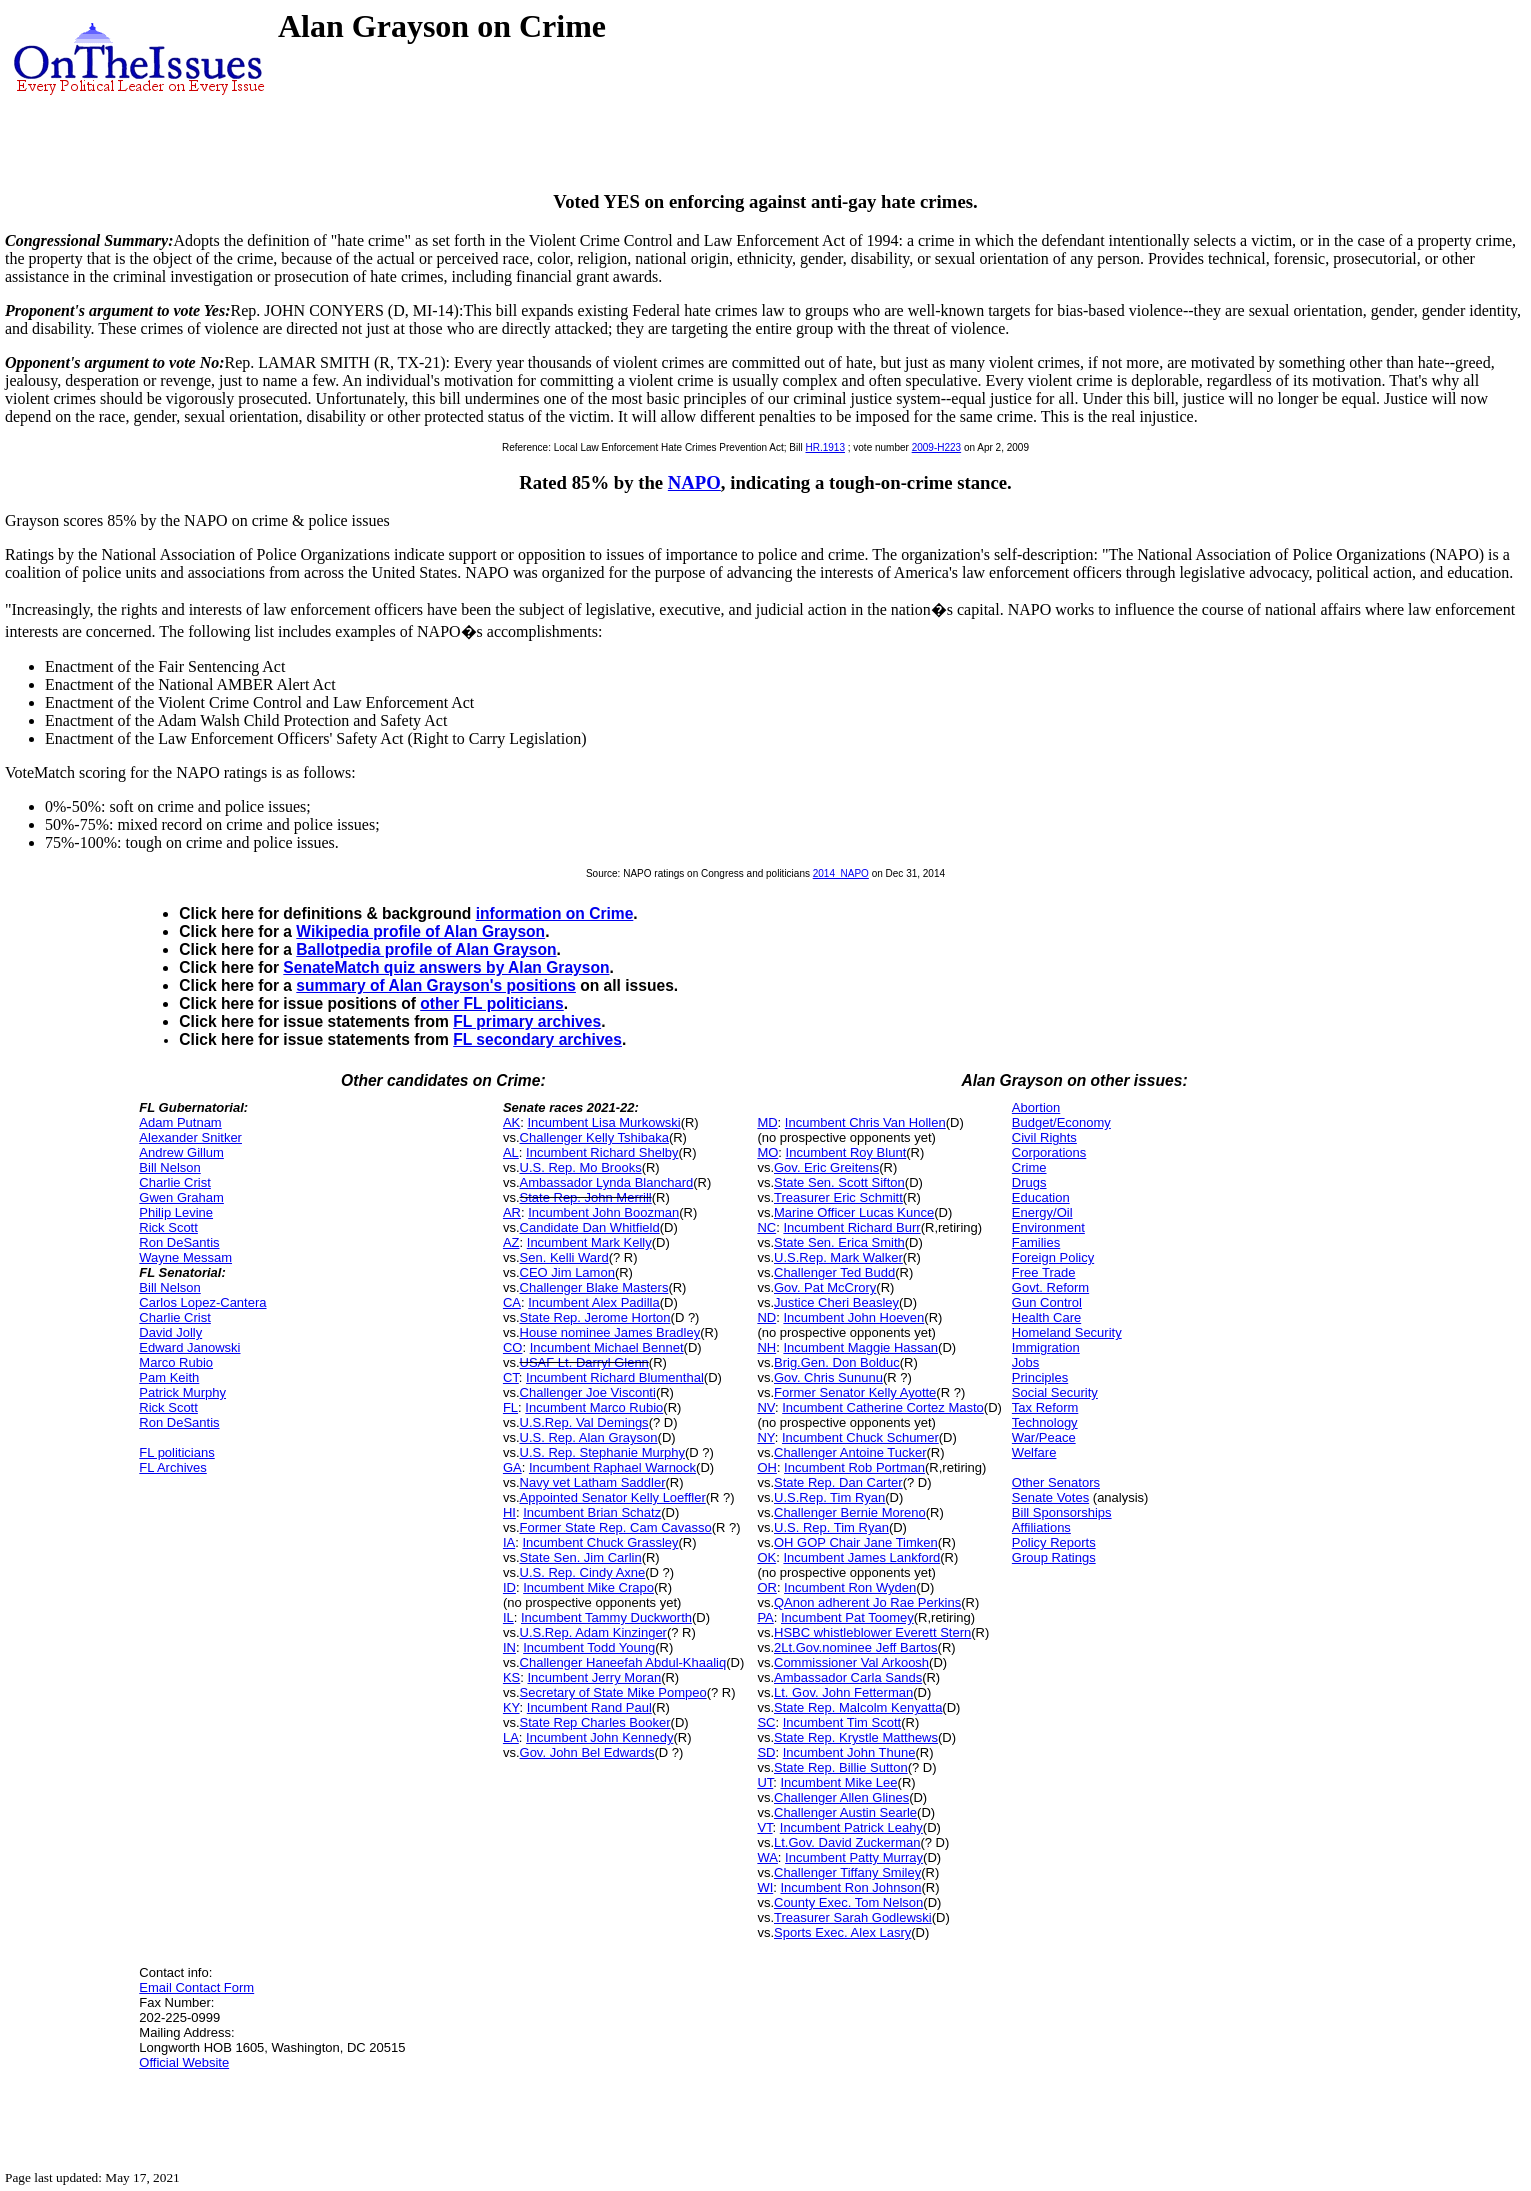 The image size is (1531, 2191). Describe the element at coordinates (767, 1122) in the screenshot. I see `MD` at that location.